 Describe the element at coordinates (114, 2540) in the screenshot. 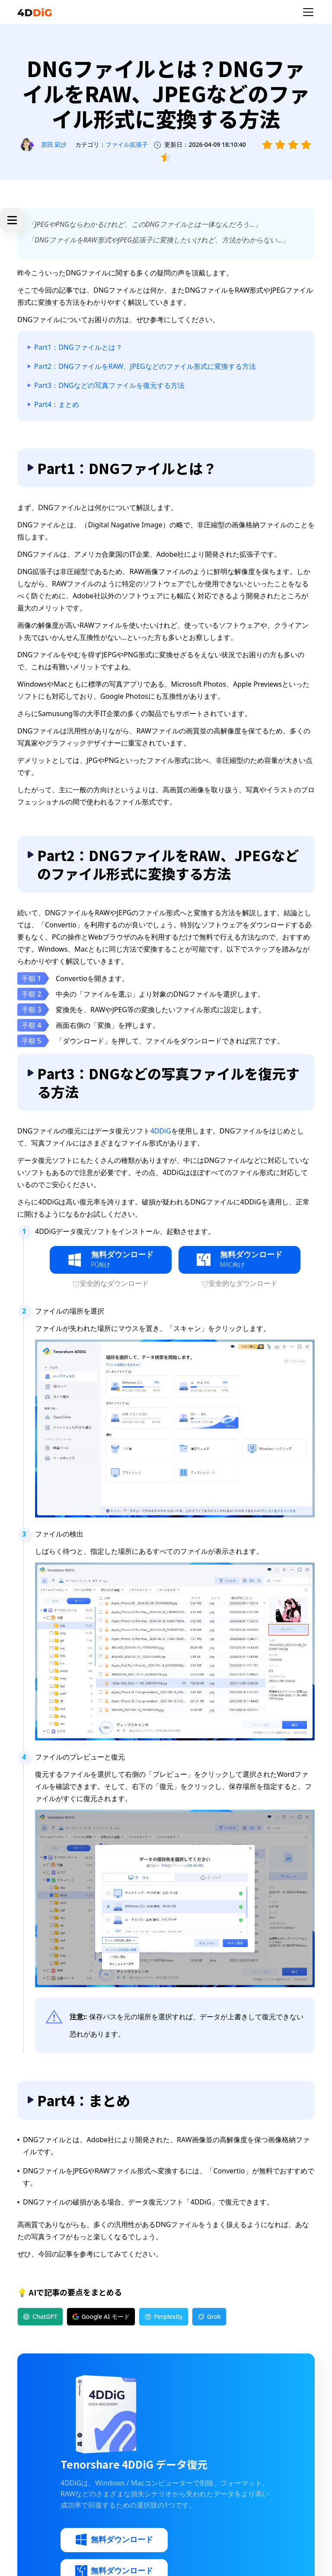

I see `無料ダウンロード` at that location.